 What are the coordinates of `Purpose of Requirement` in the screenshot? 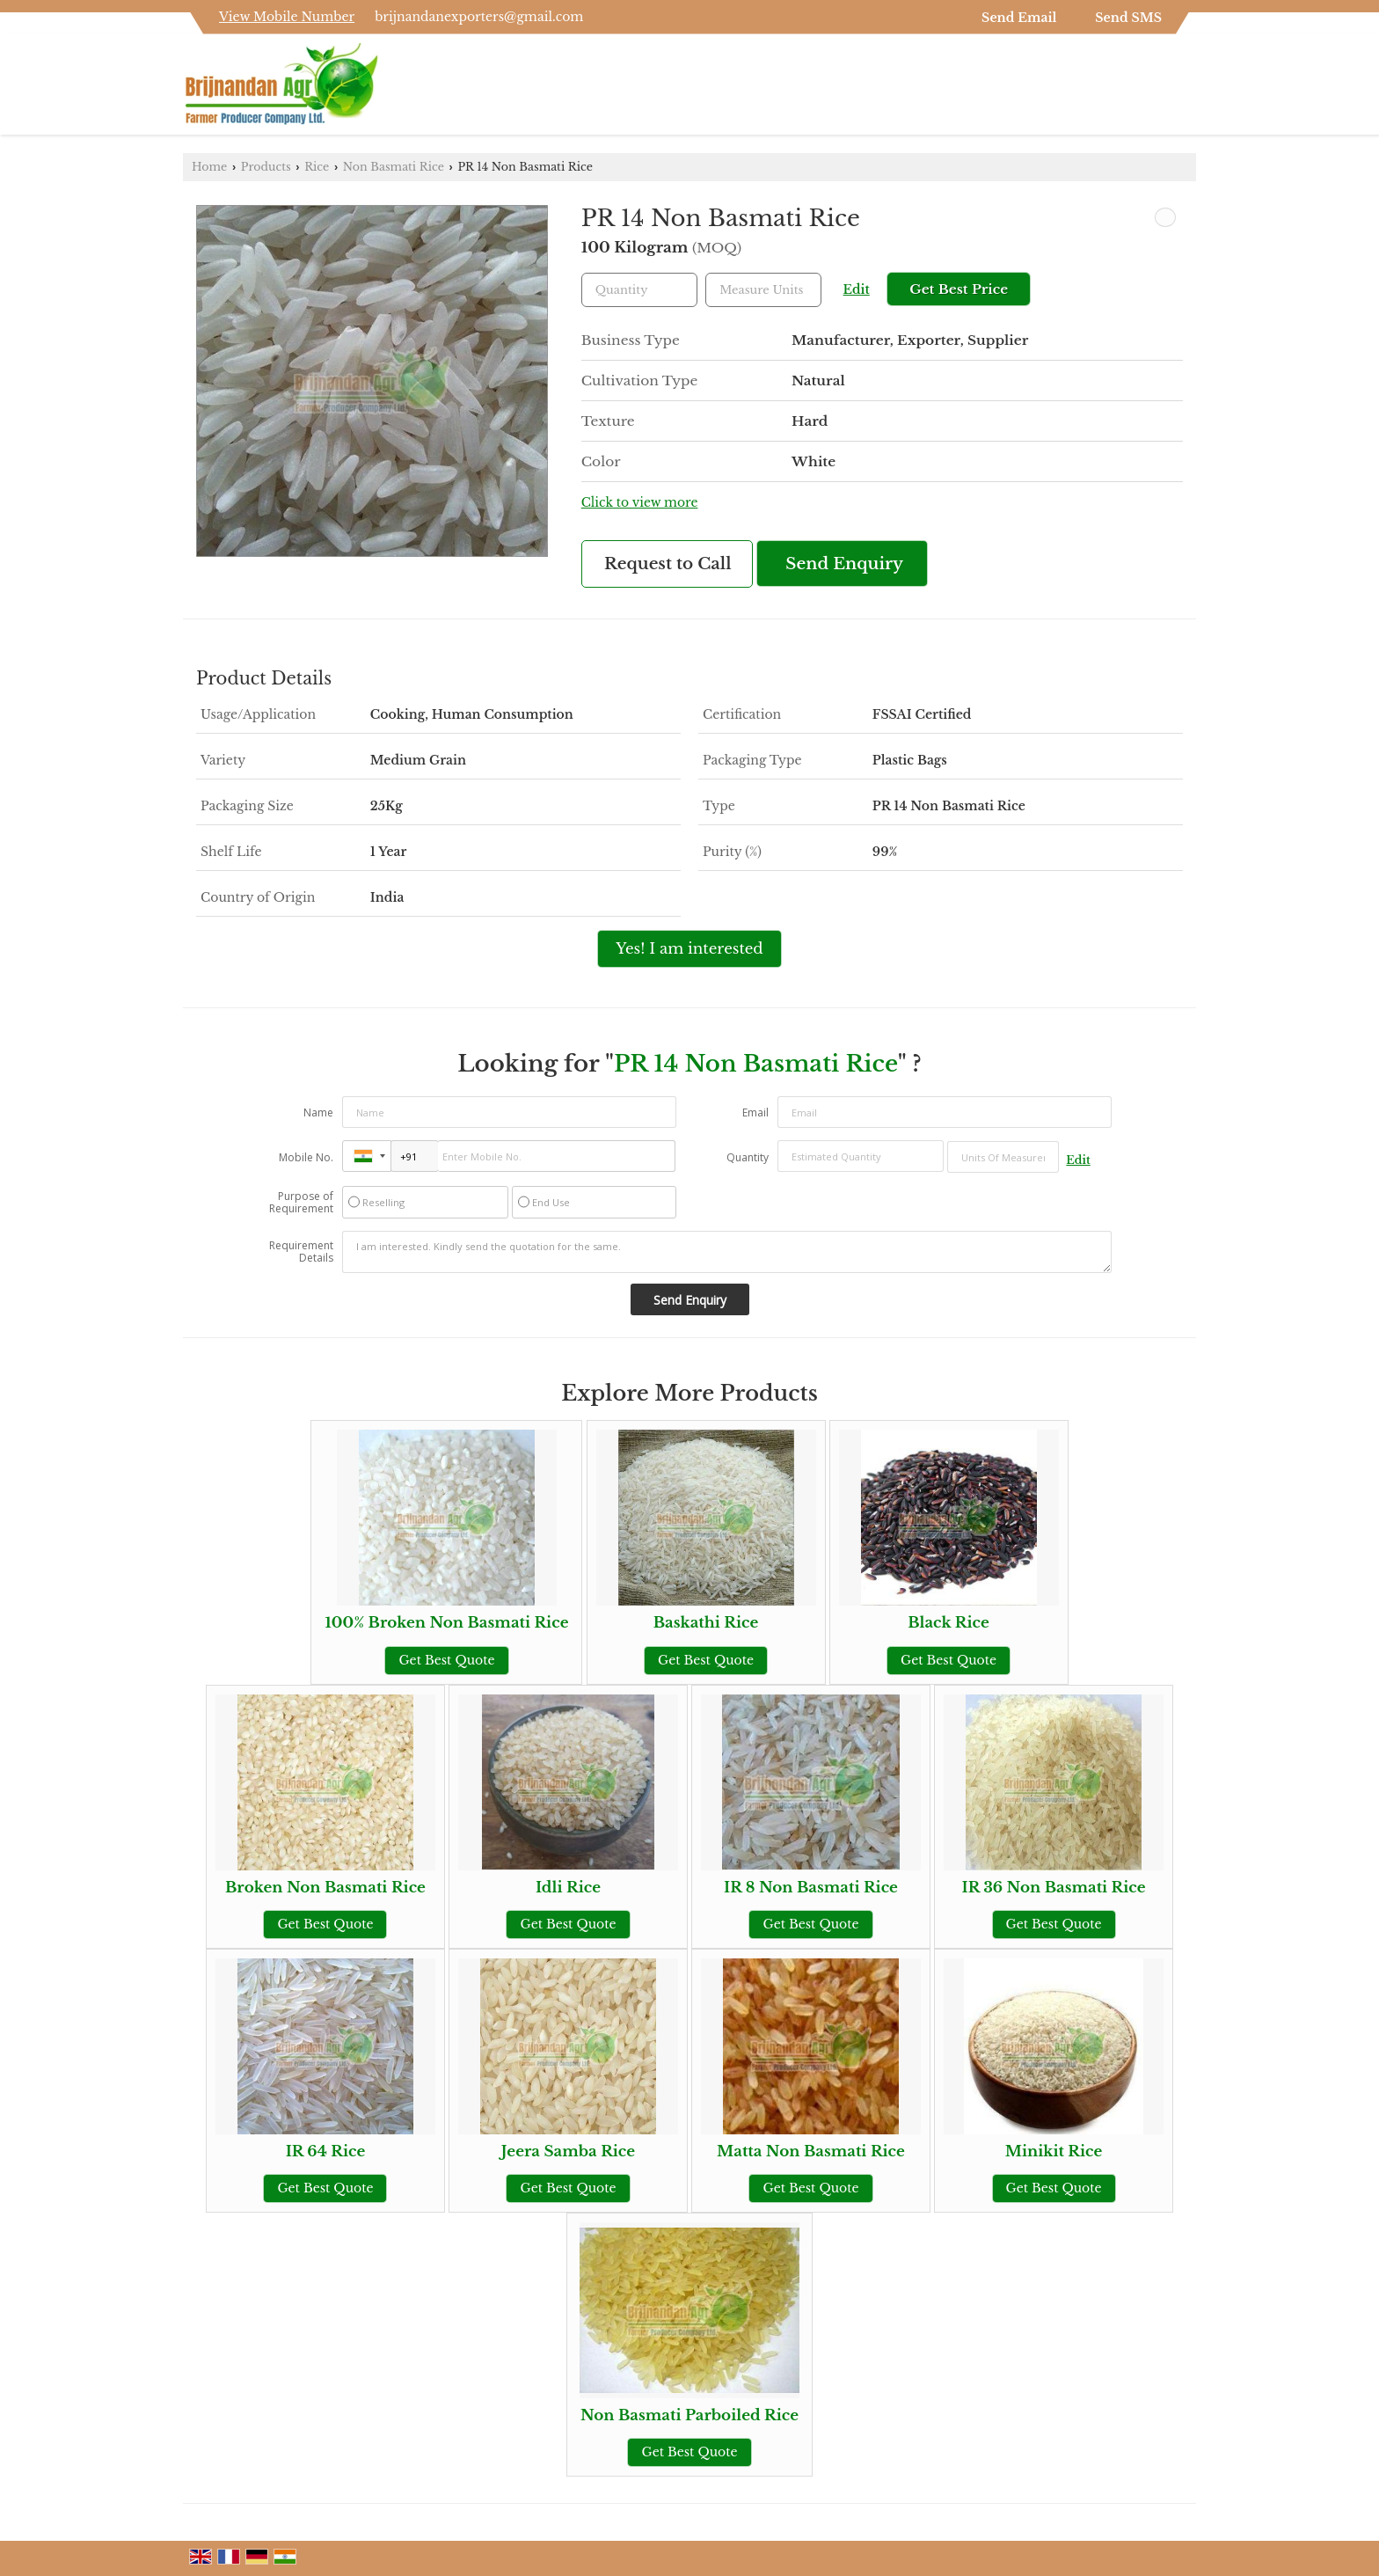 It's located at (301, 1202).